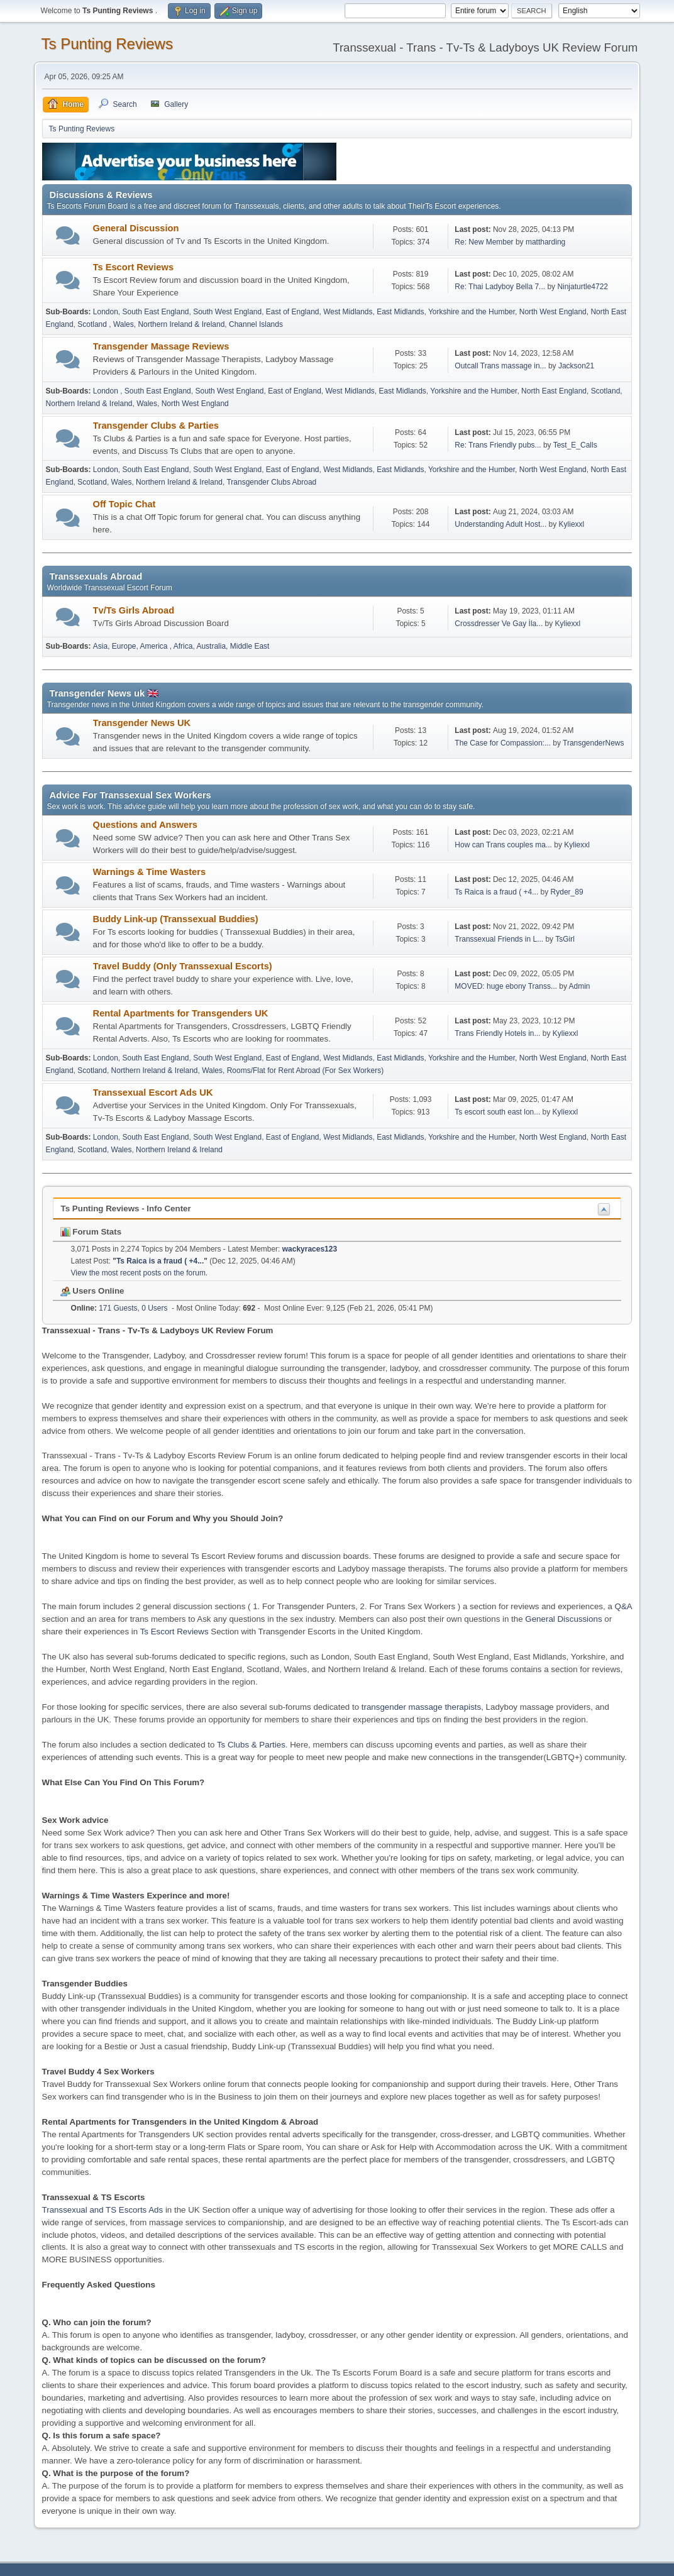  What do you see at coordinates (156, 311) in the screenshot?
I see `South East England` at bounding box center [156, 311].